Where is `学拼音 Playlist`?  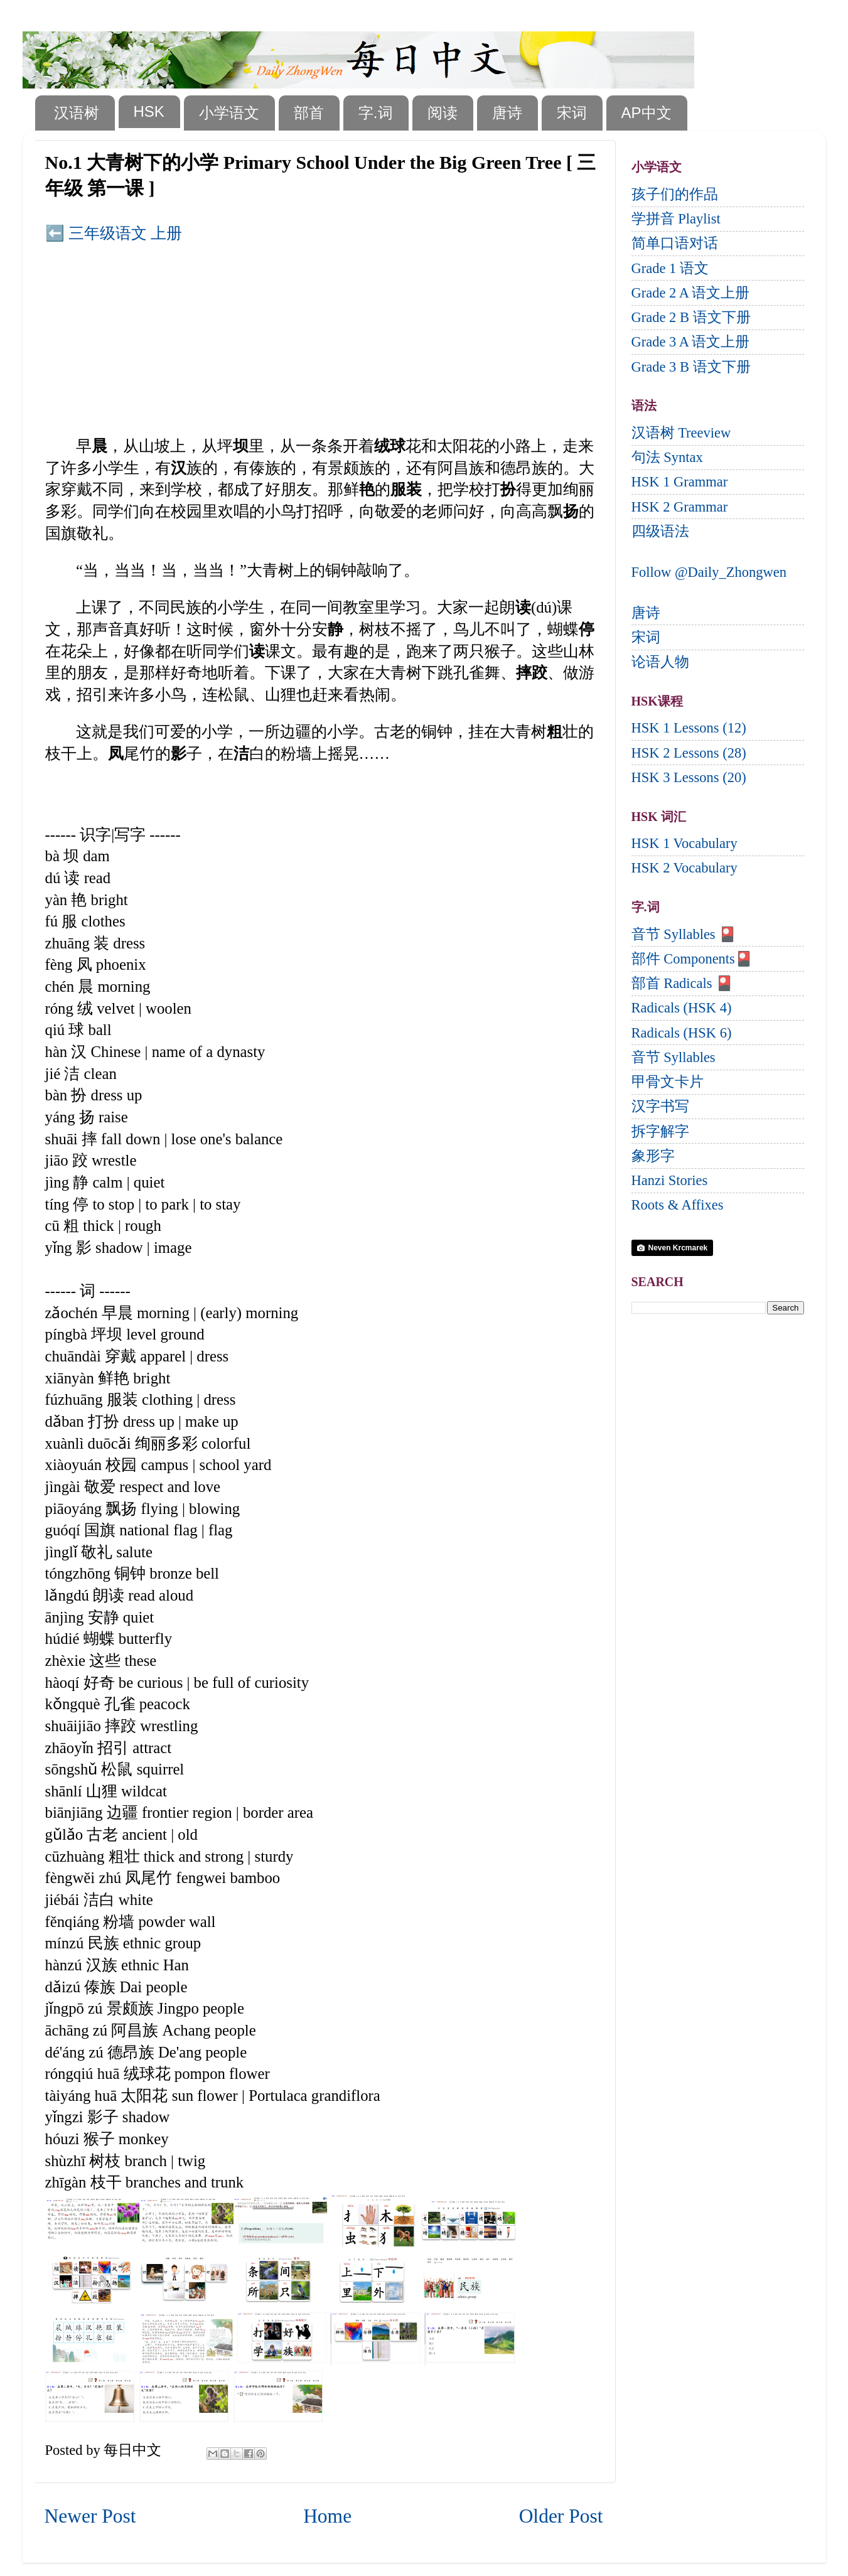 学拼音 Playlist is located at coordinates (676, 219).